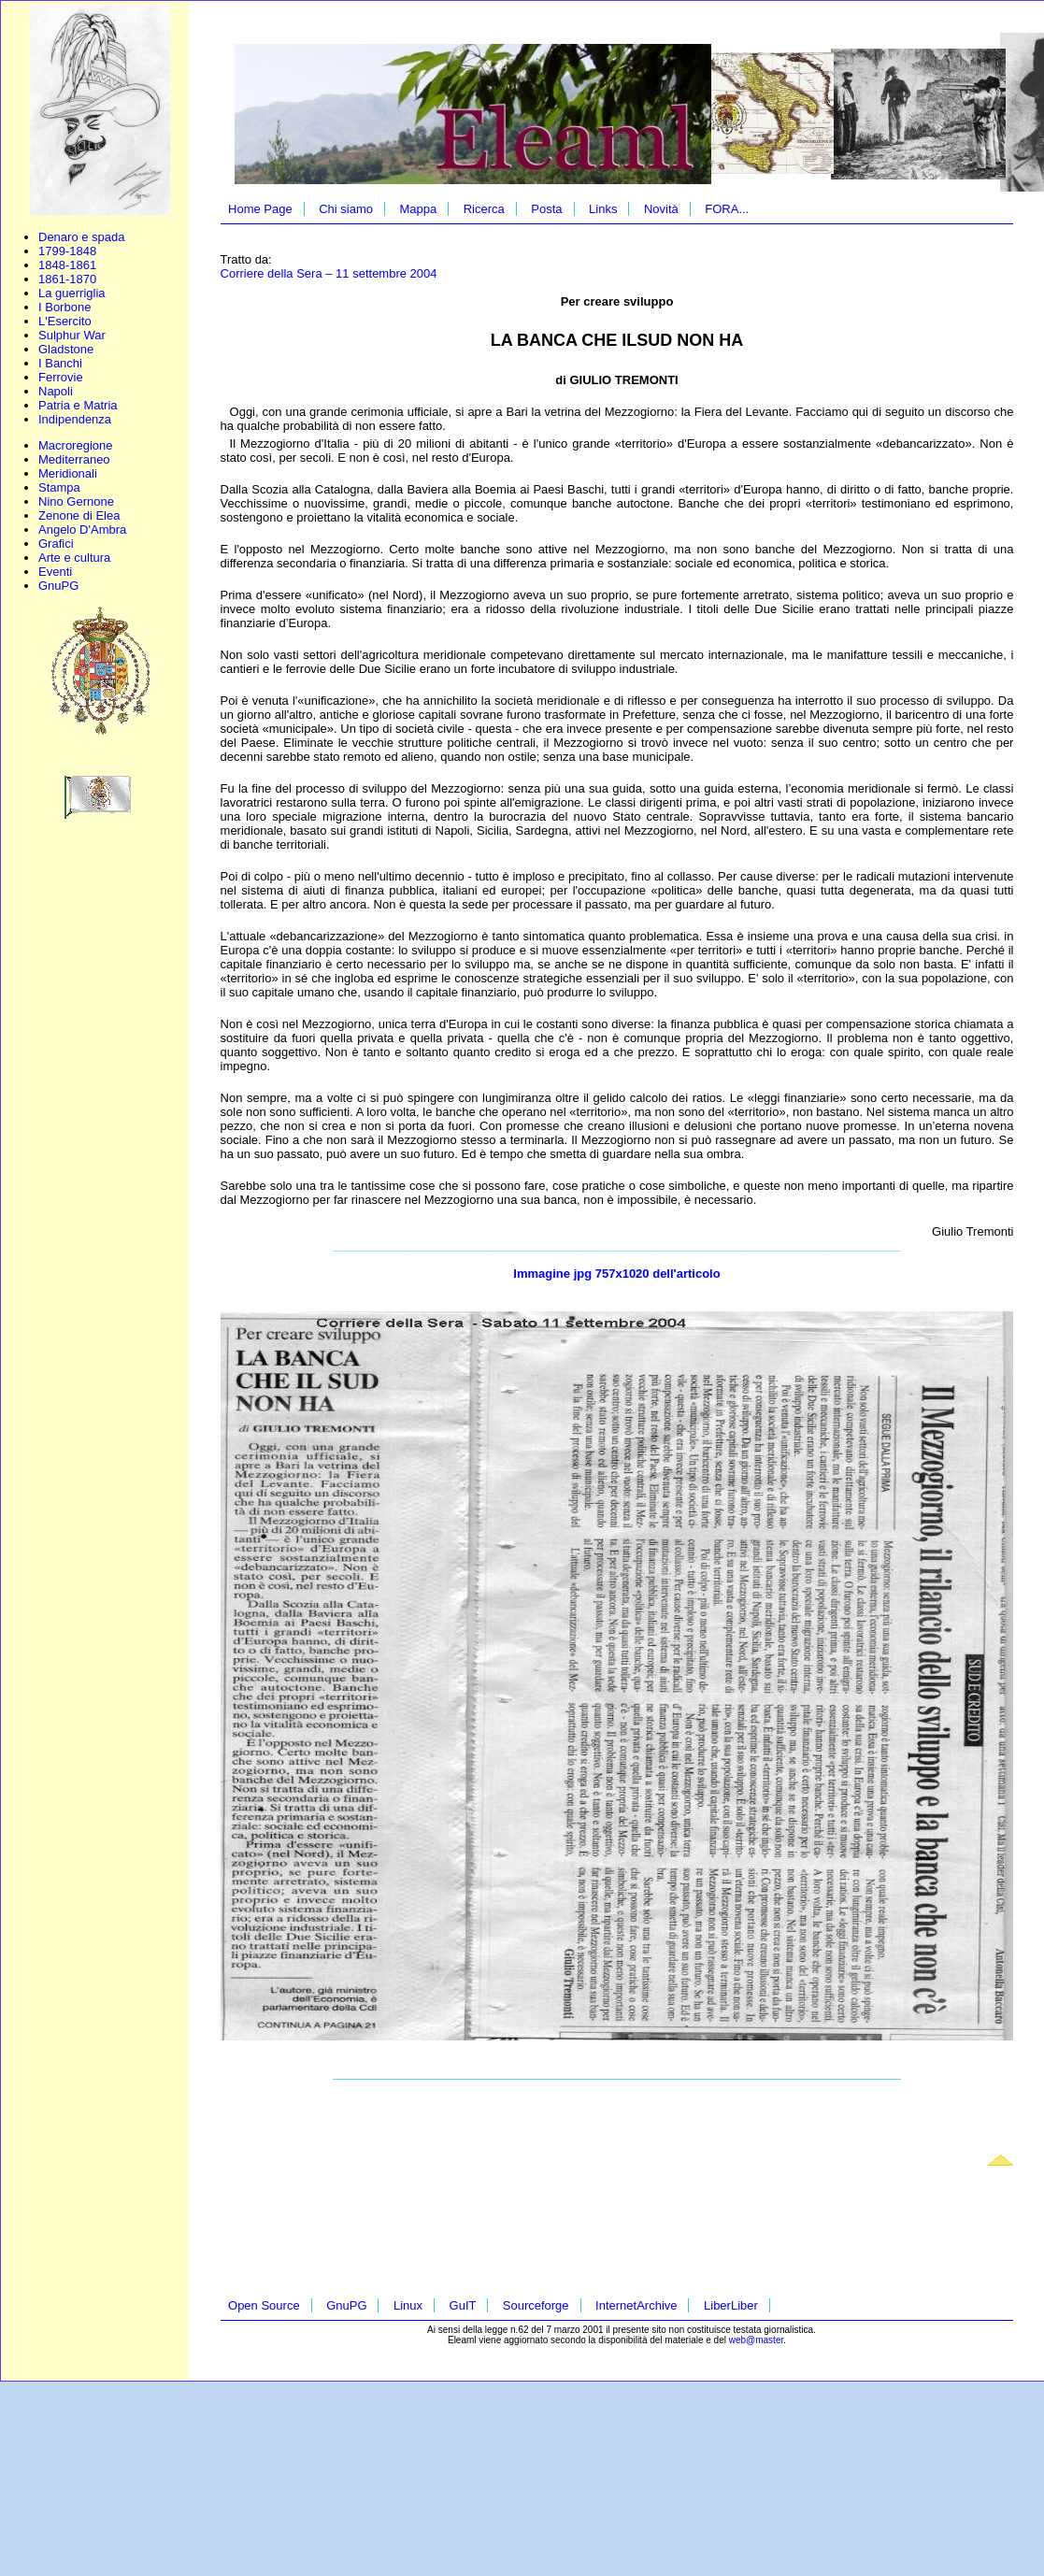 The width and height of the screenshot is (1044, 2576). Describe the element at coordinates (536, 2305) in the screenshot. I see `Sourceforge` at that location.